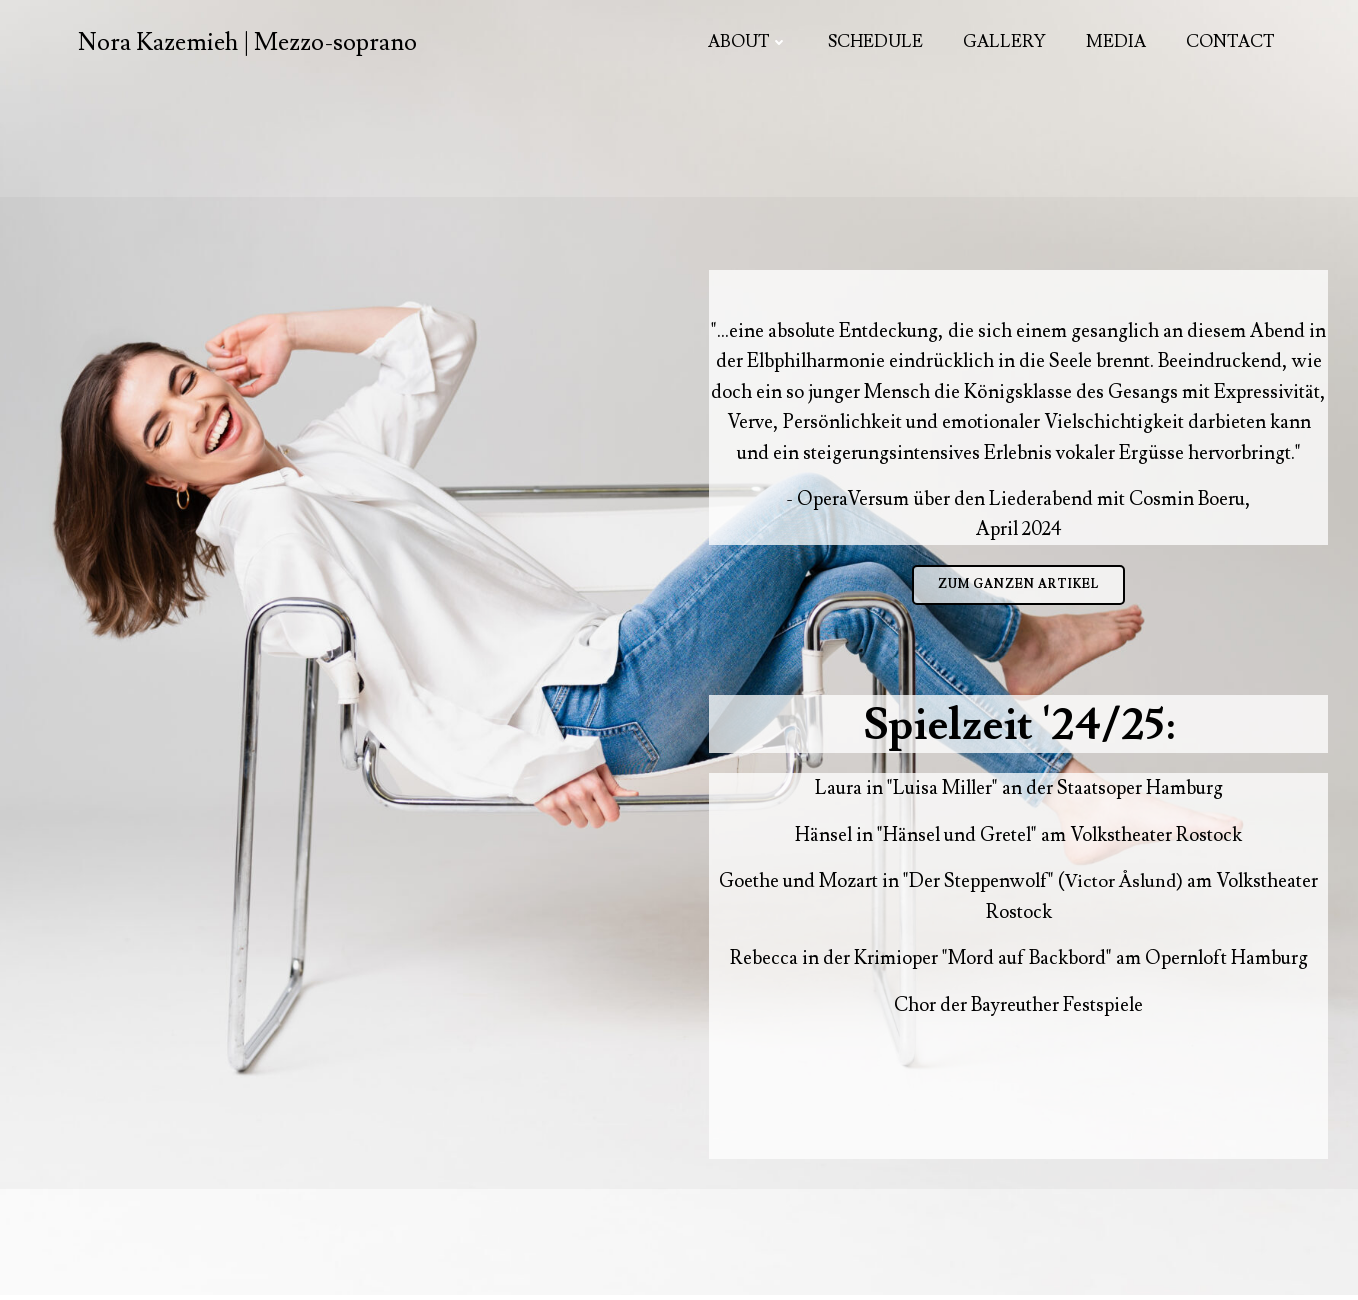 Image resolution: width=1358 pixels, height=1300 pixels. What do you see at coordinates (748, 42) in the screenshot?
I see `About` at bounding box center [748, 42].